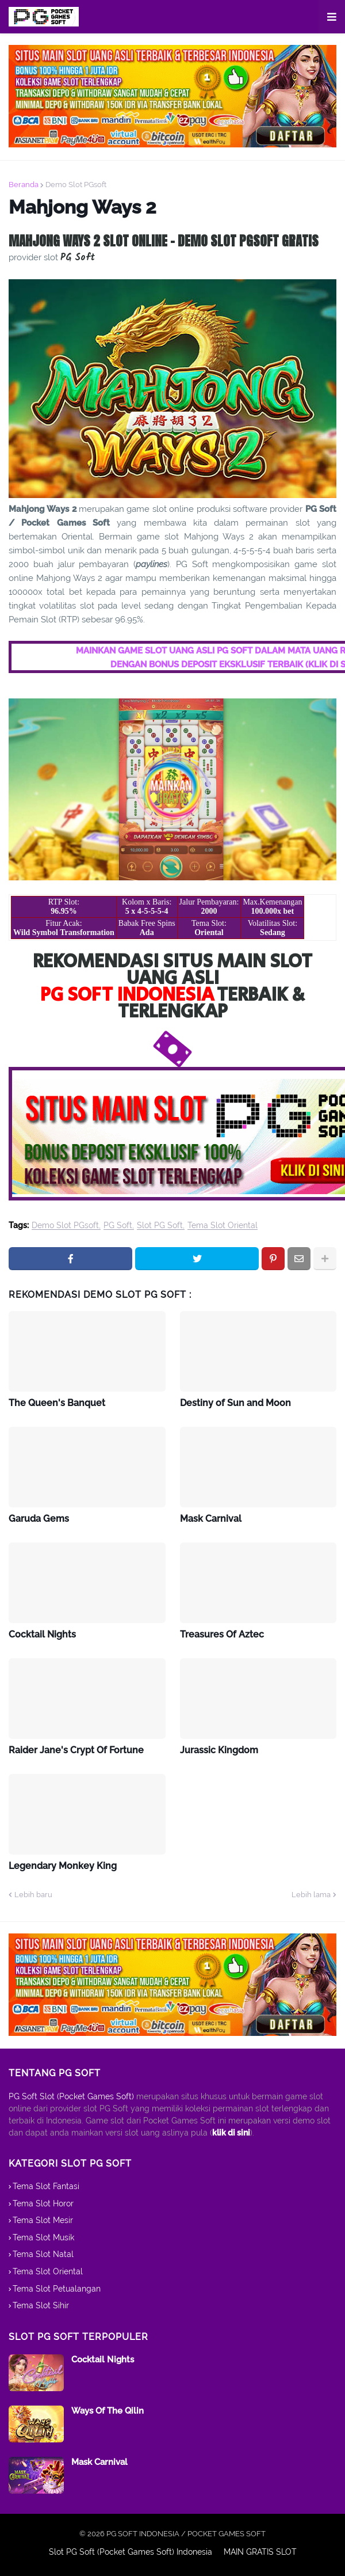 The height and width of the screenshot is (2576, 345). What do you see at coordinates (46, 2186) in the screenshot?
I see `Tema Slot Fantasi` at bounding box center [46, 2186].